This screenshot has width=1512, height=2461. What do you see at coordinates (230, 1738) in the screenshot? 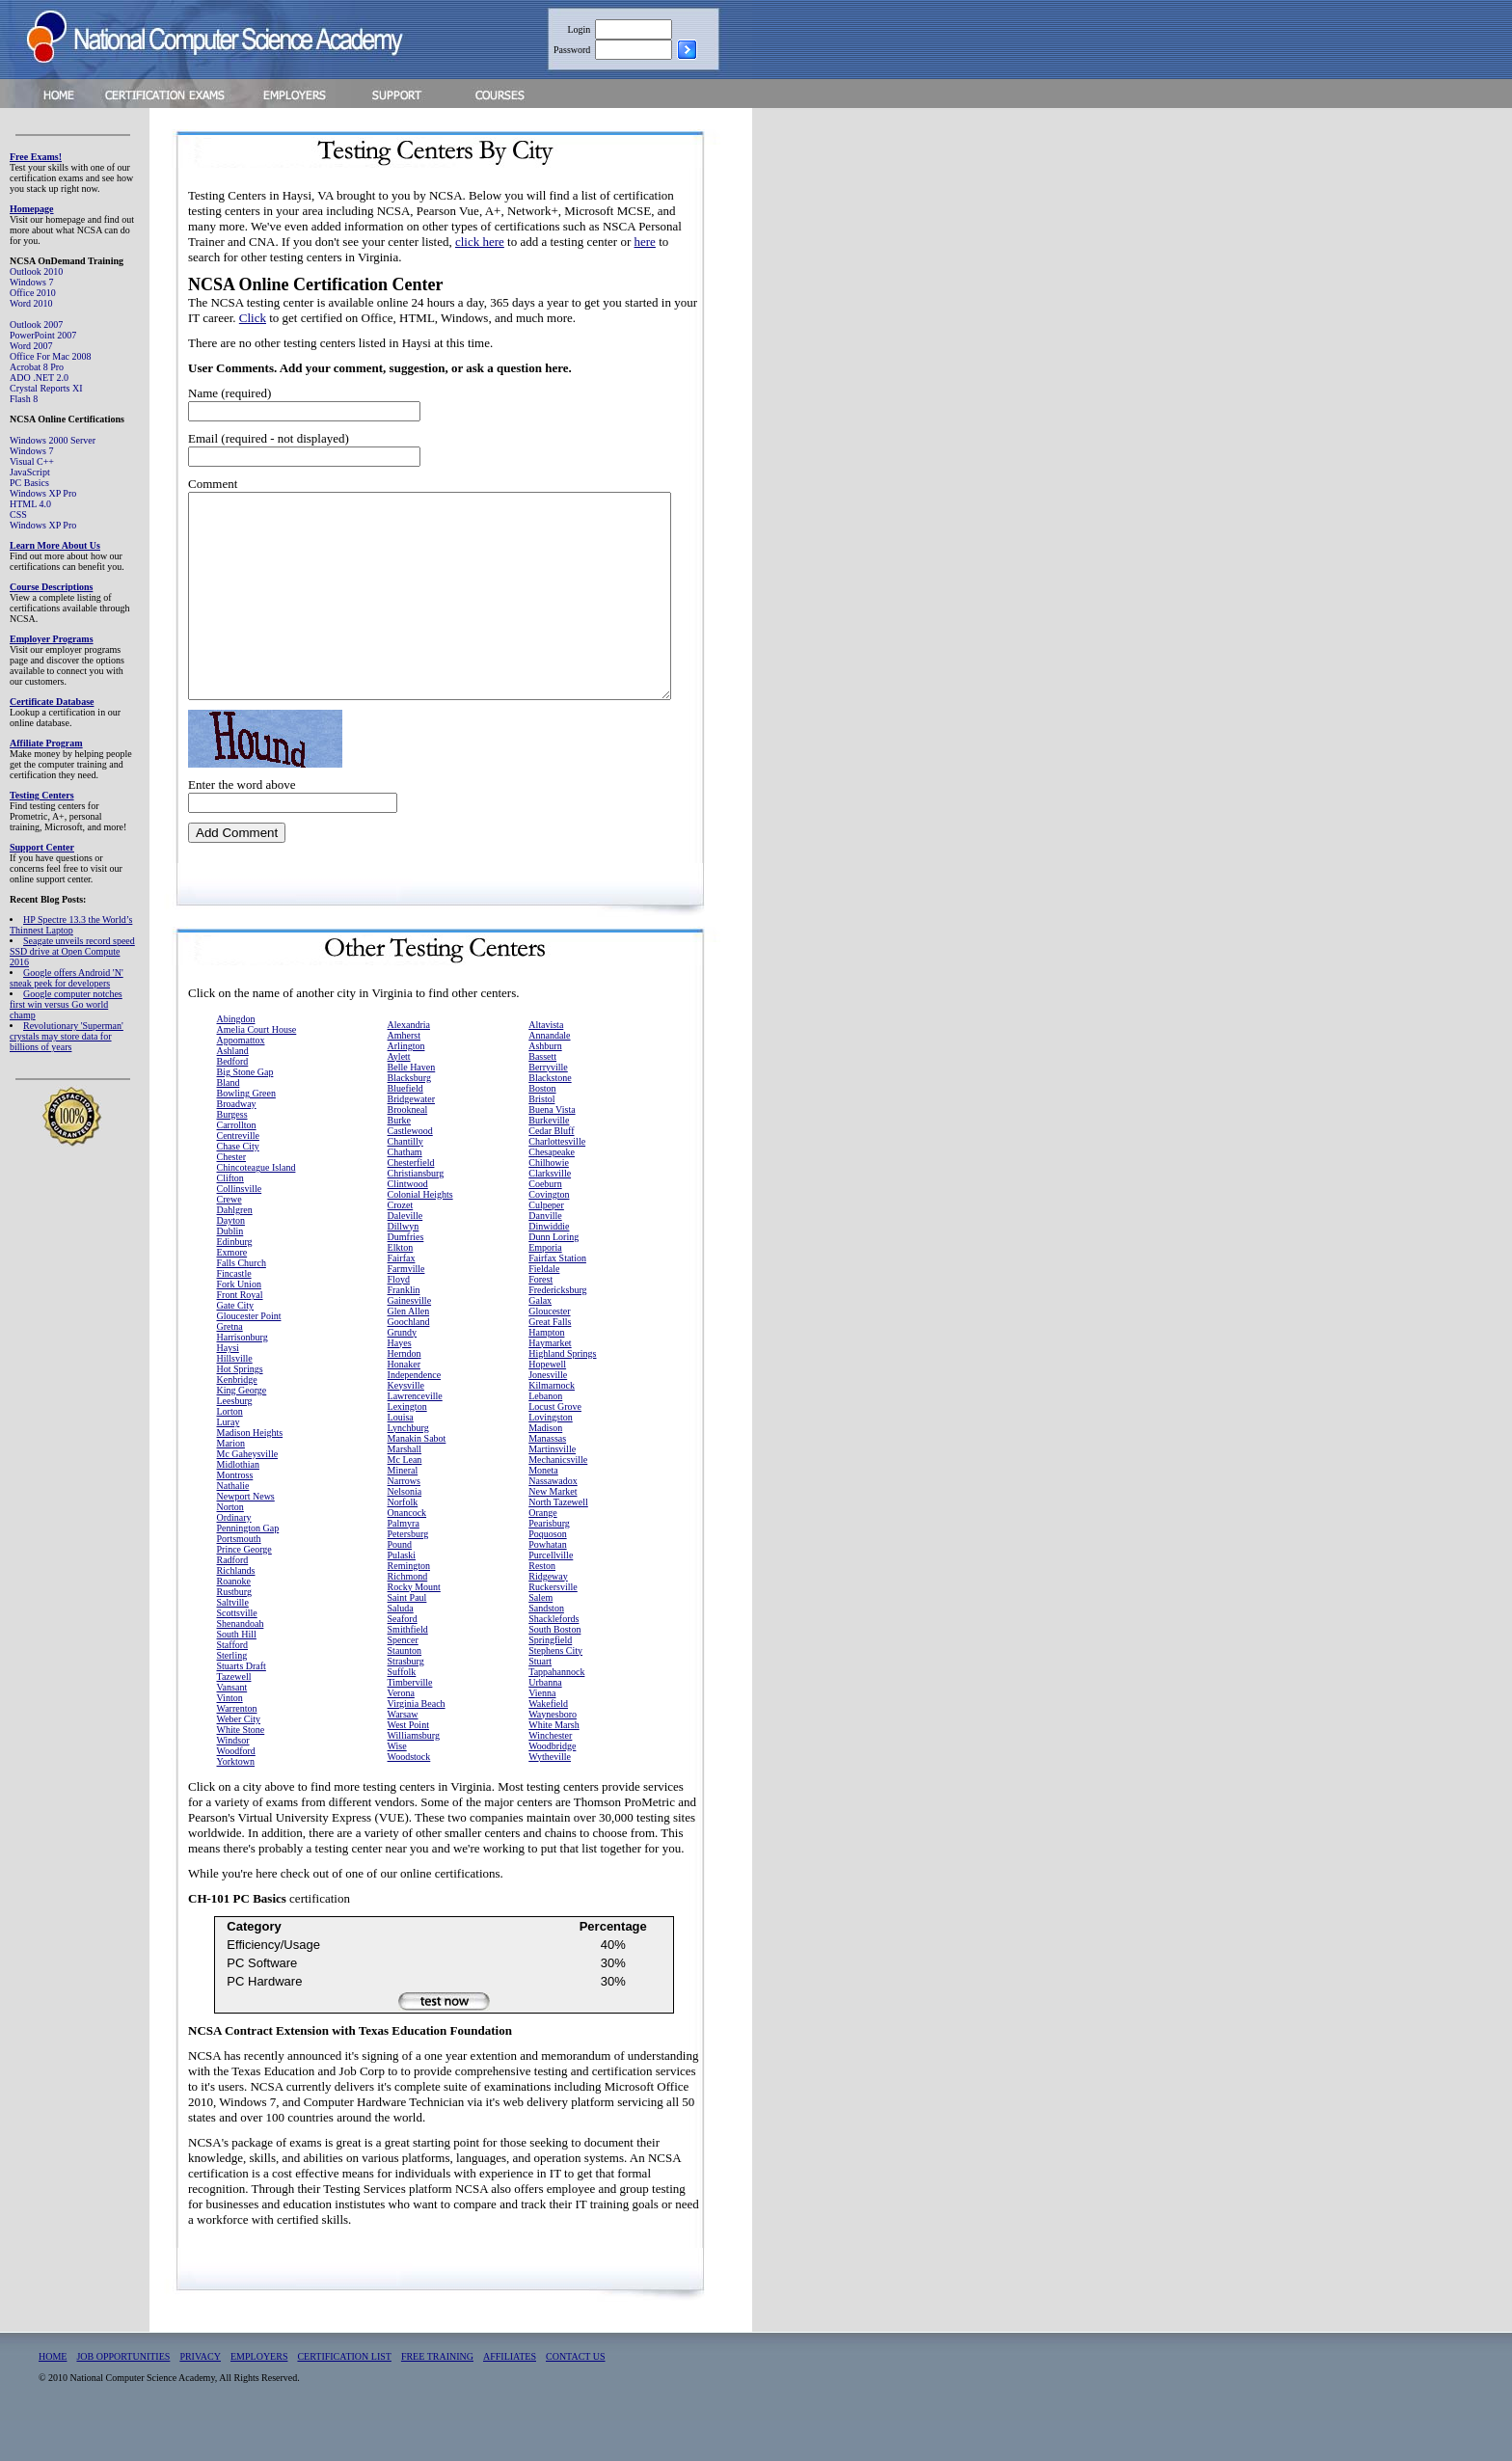
I see `Vinton` at bounding box center [230, 1738].